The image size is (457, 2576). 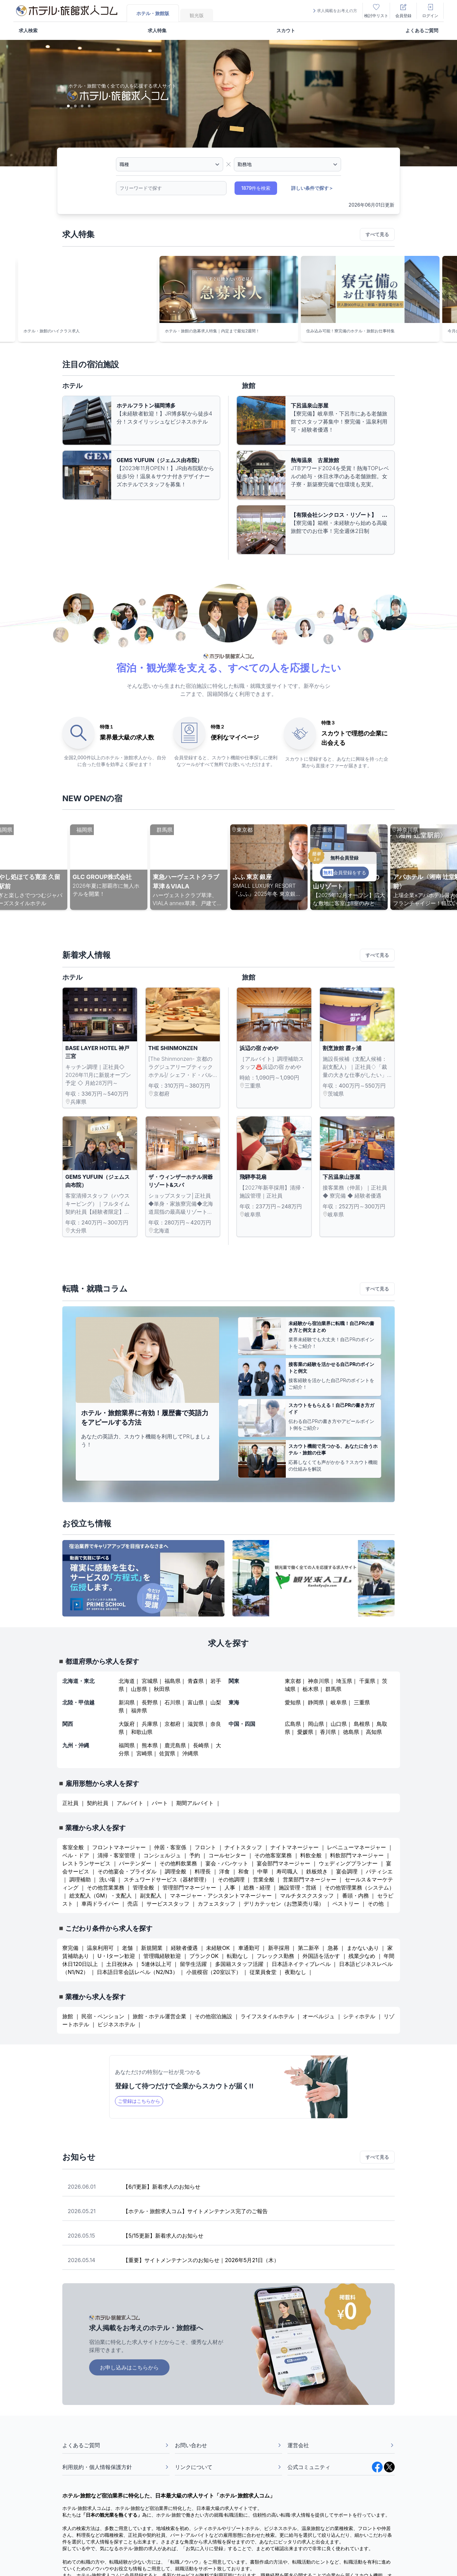 I want to click on 副支配人, so click(x=150, y=1895).